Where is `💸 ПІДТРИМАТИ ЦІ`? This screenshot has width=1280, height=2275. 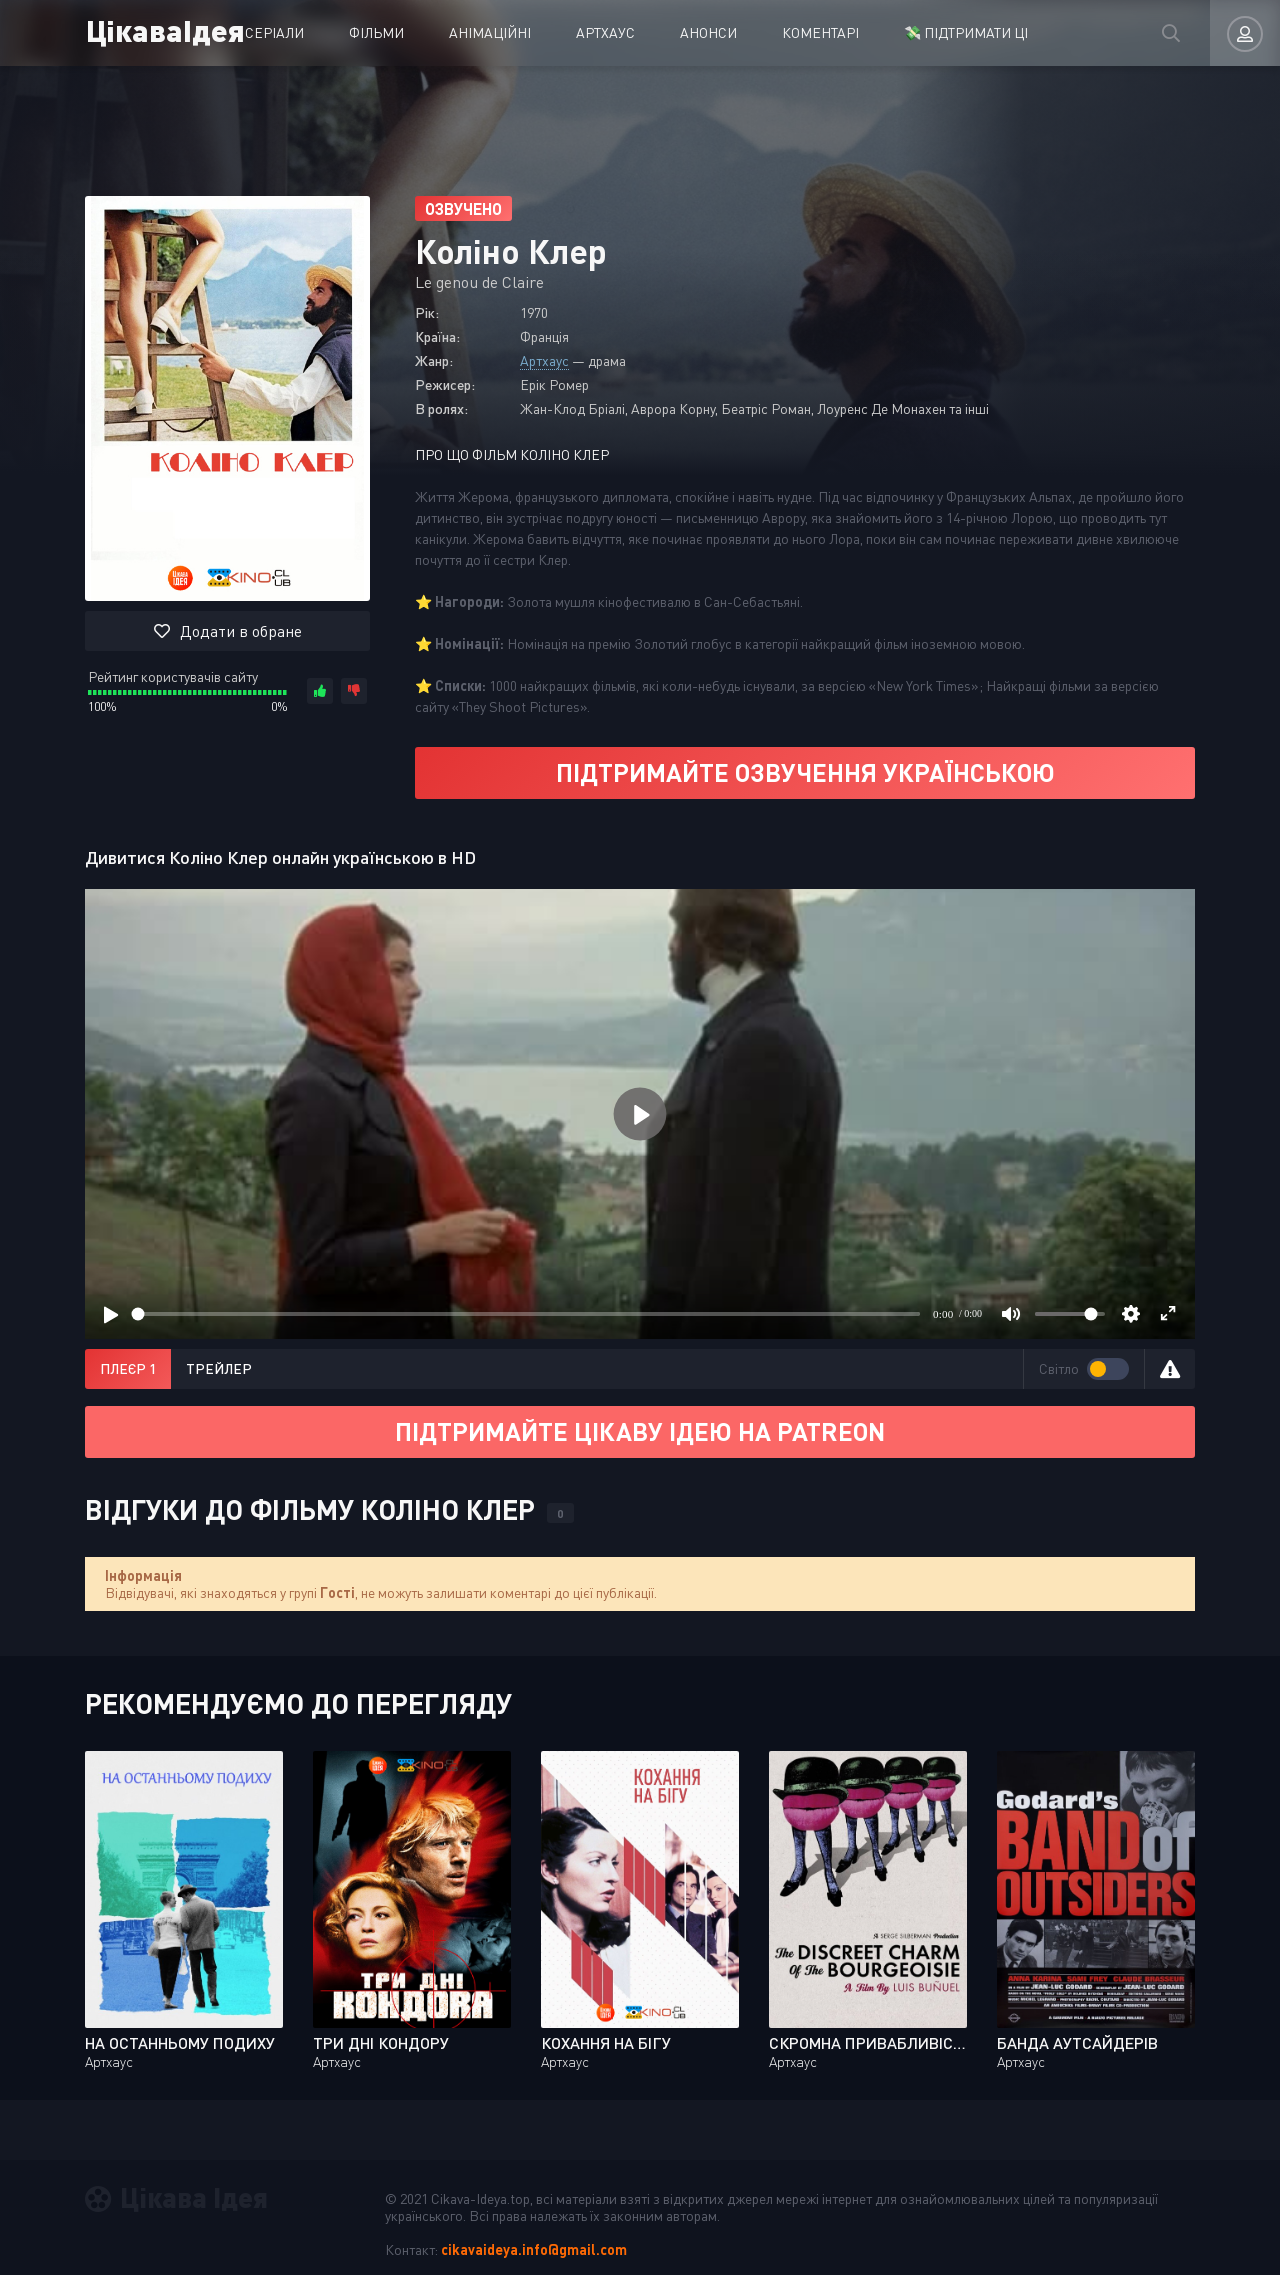 💸 ПІДТРИМАТИ ЦІ is located at coordinates (966, 32).